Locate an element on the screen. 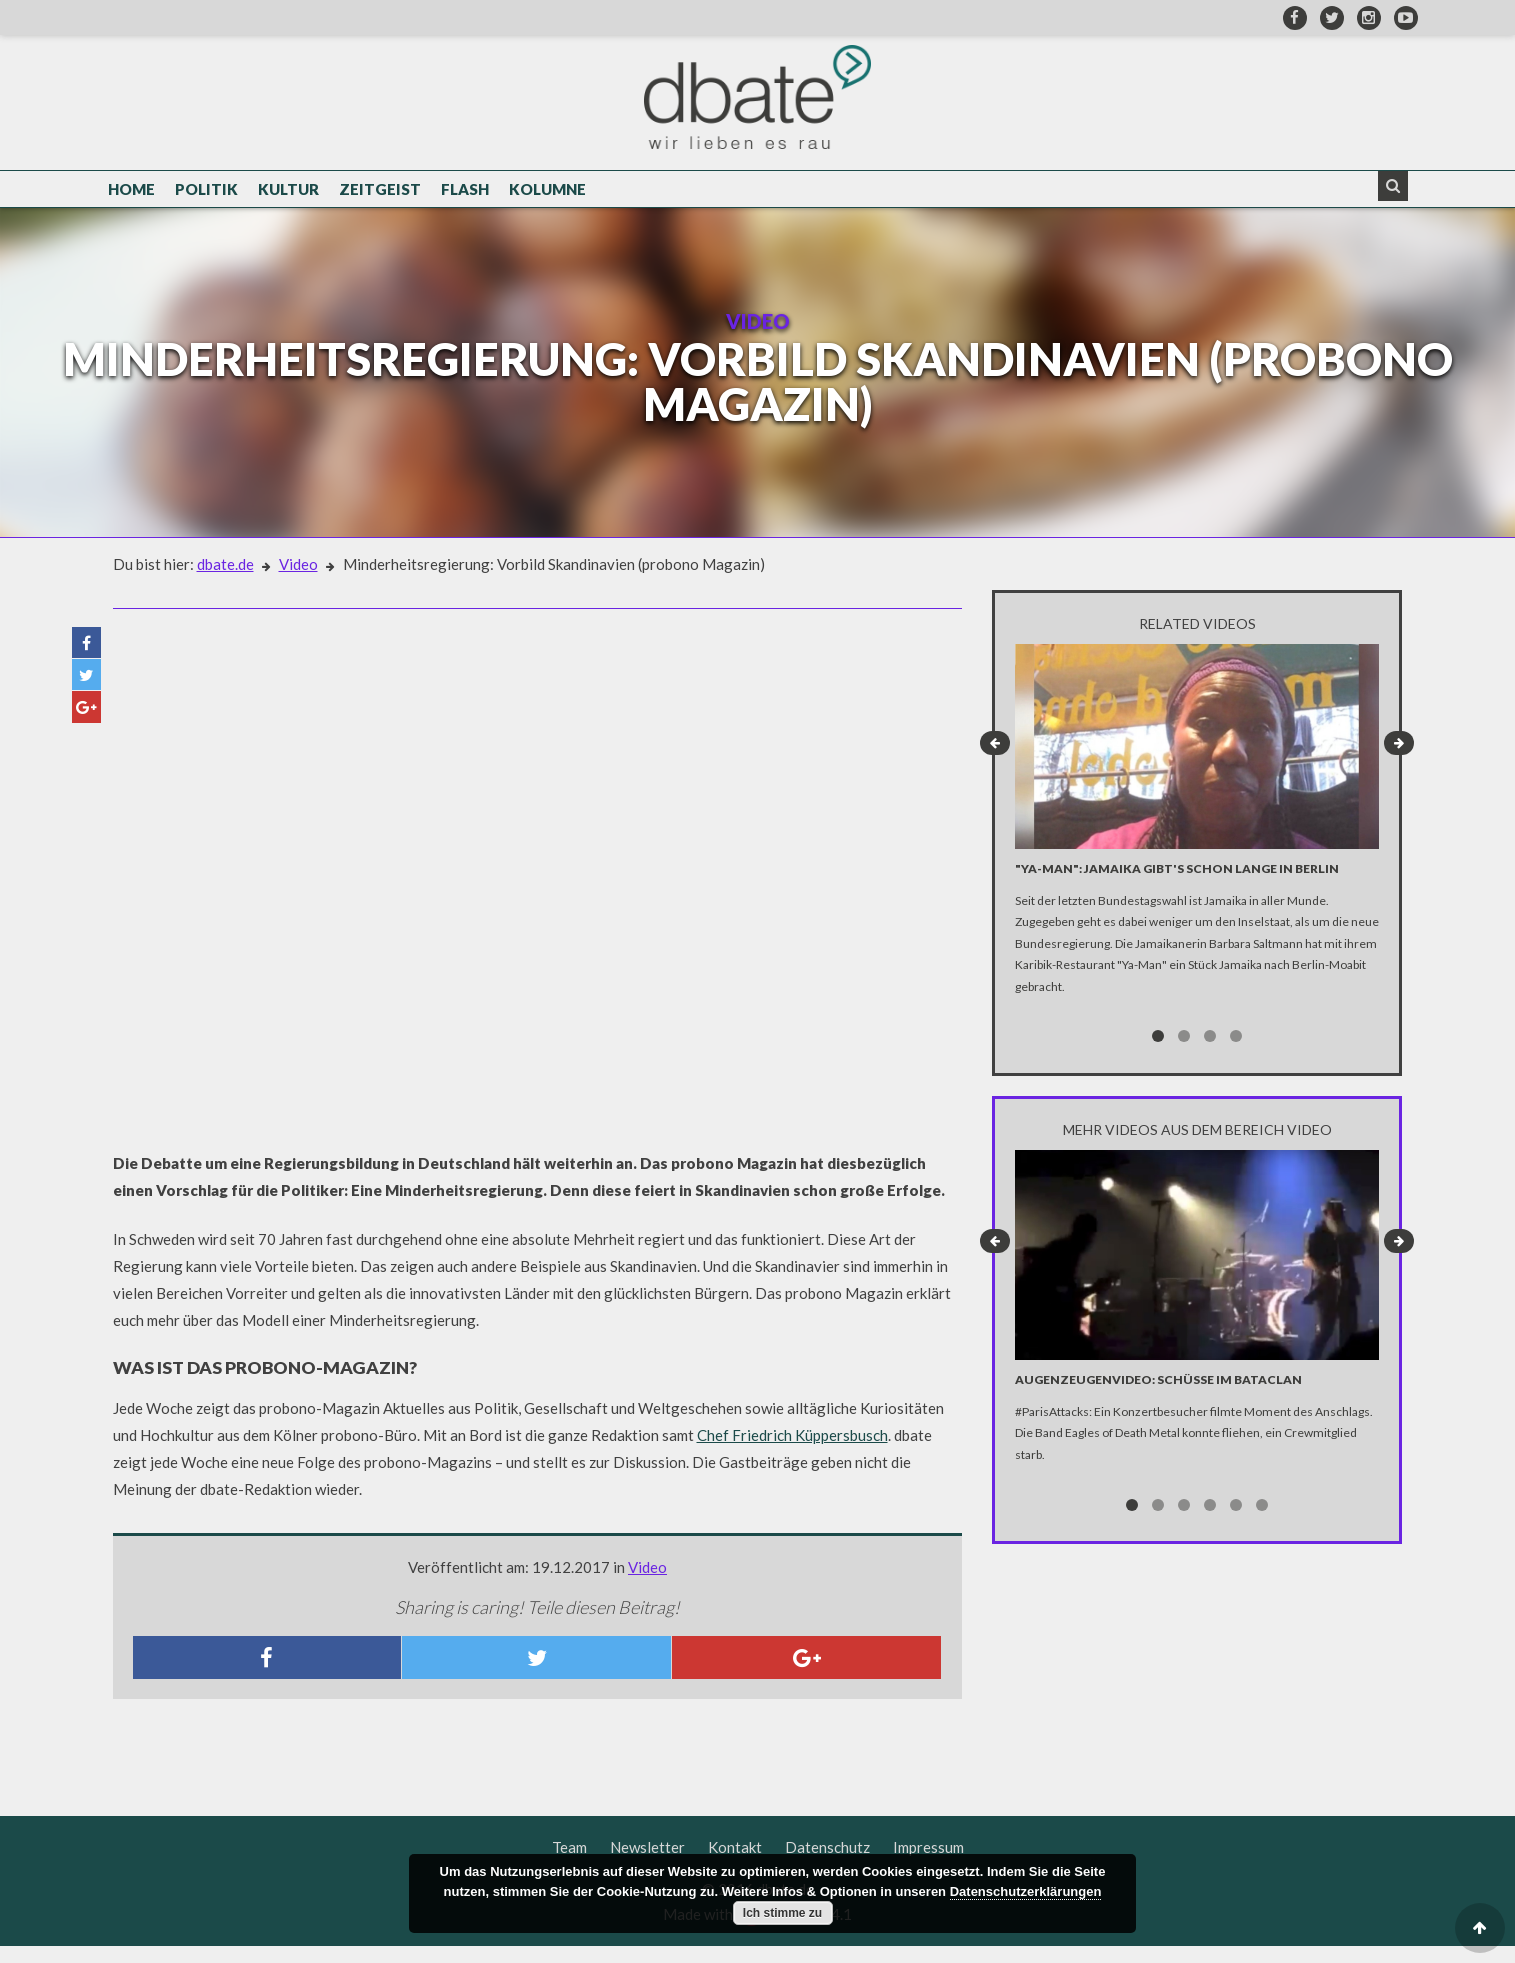 The image size is (1515, 1963). Video is located at coordinates (298, 581).